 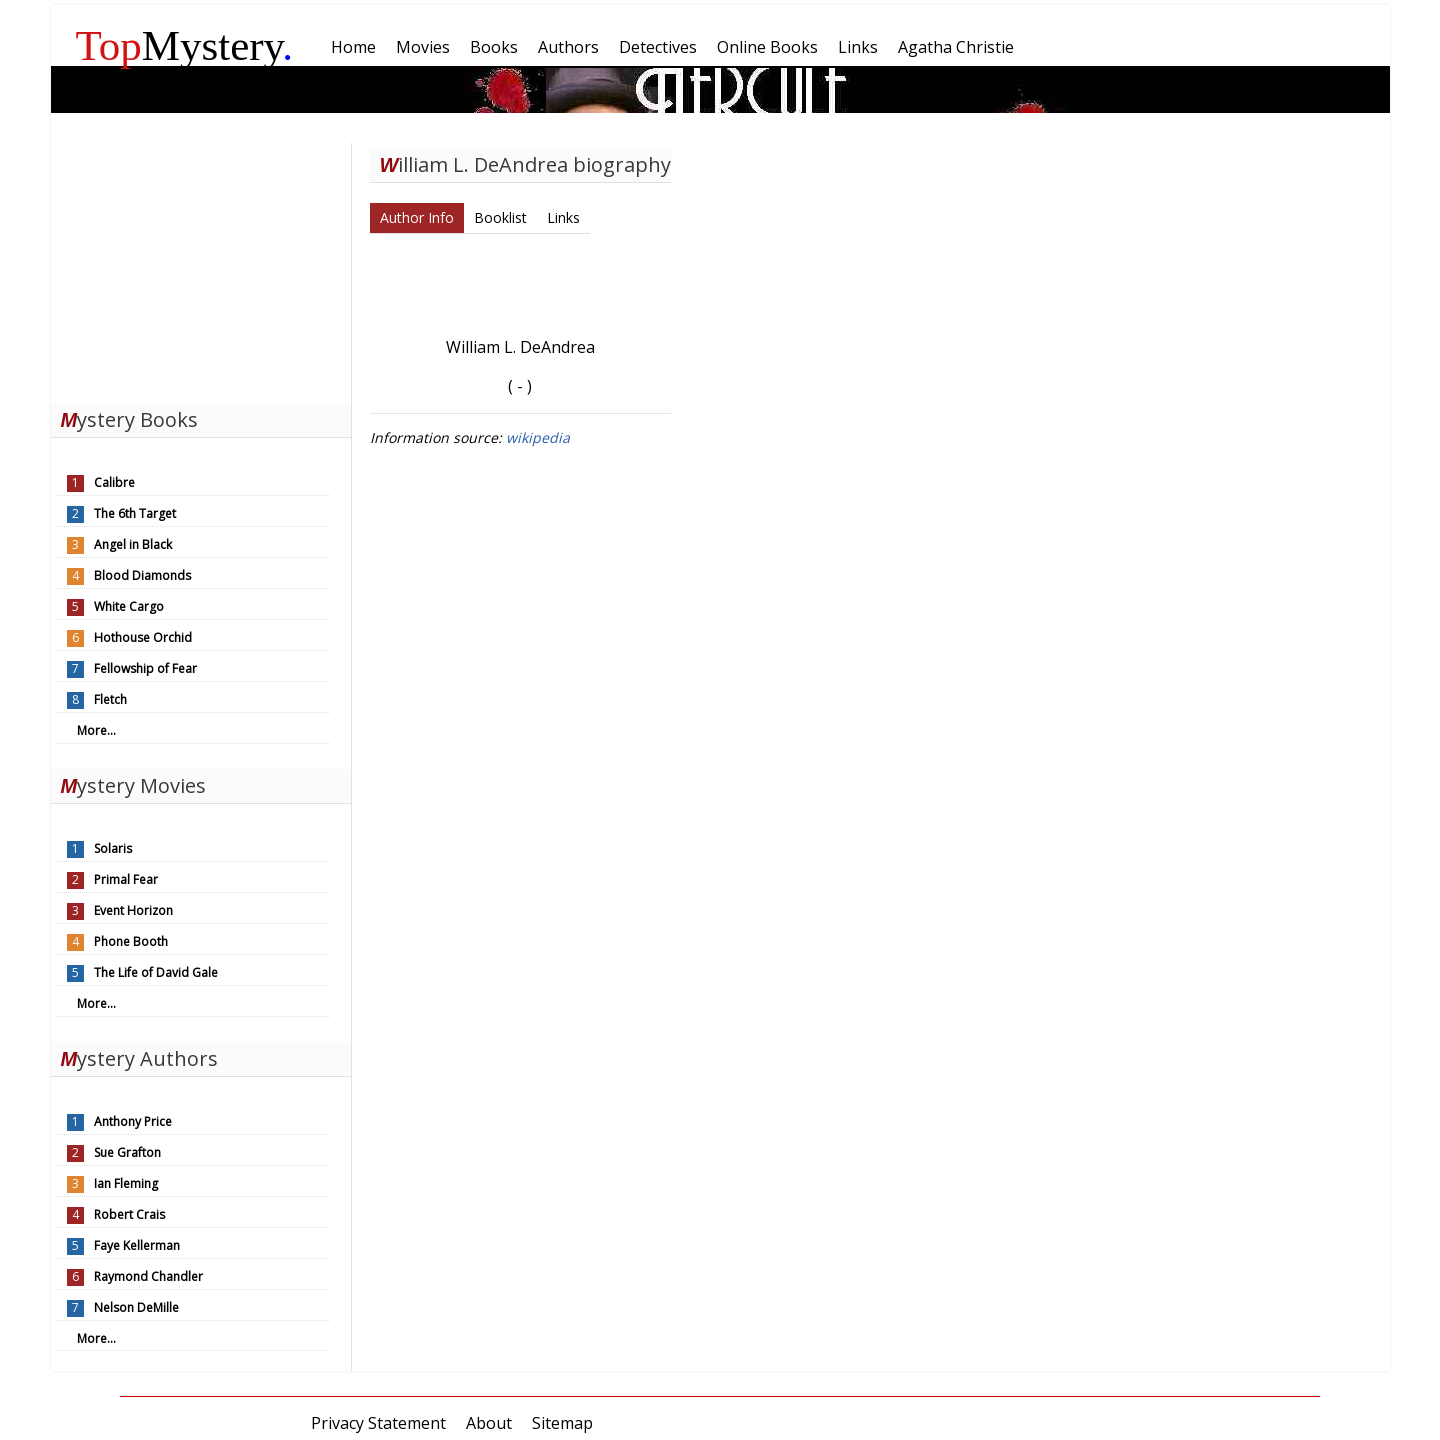 I want to click on Event Horizon, so click(x=133, y=910).